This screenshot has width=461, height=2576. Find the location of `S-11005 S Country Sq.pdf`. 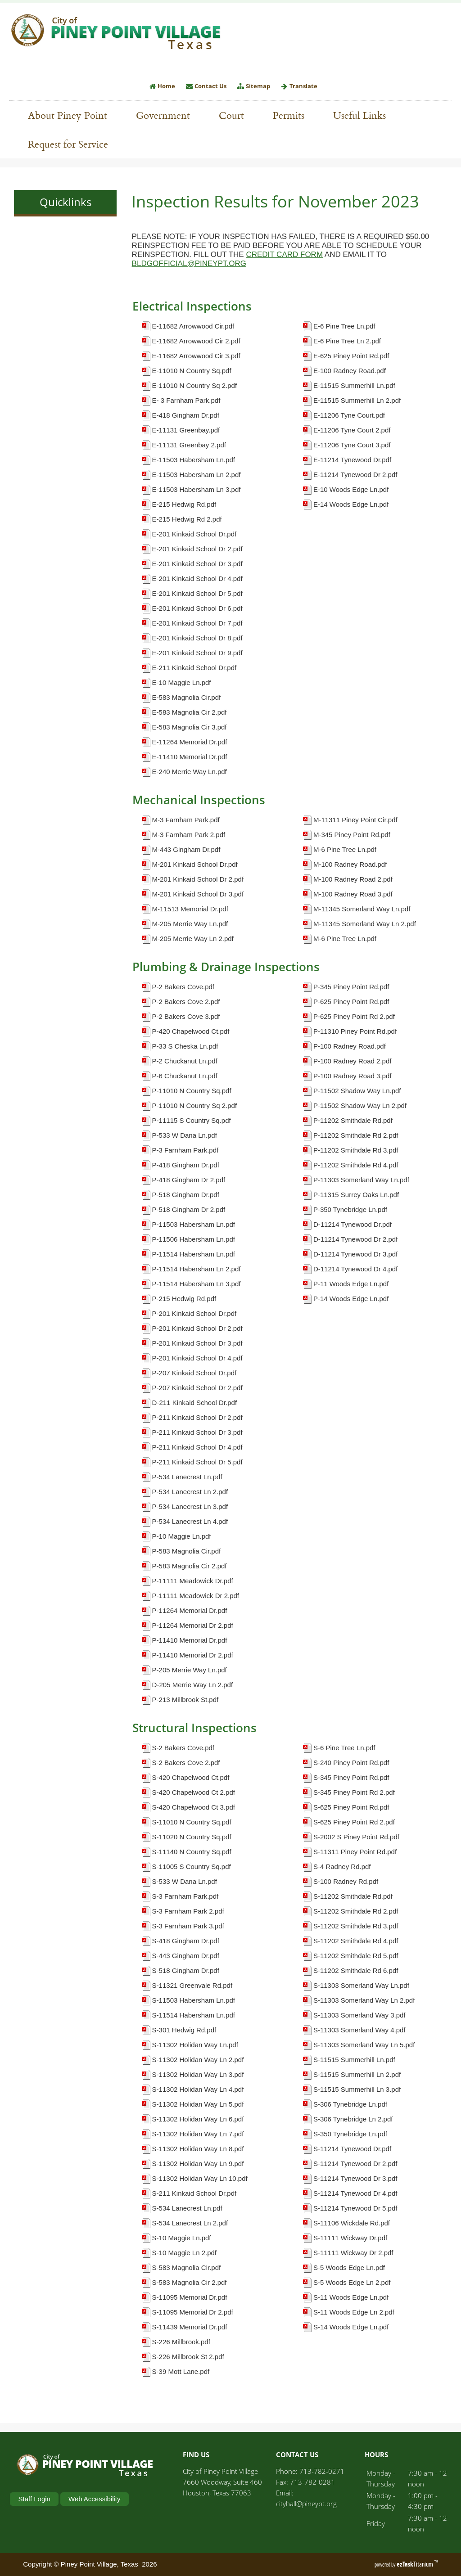

S-11005 S Country Sq.pdf is located at coordinates (191, 1866).